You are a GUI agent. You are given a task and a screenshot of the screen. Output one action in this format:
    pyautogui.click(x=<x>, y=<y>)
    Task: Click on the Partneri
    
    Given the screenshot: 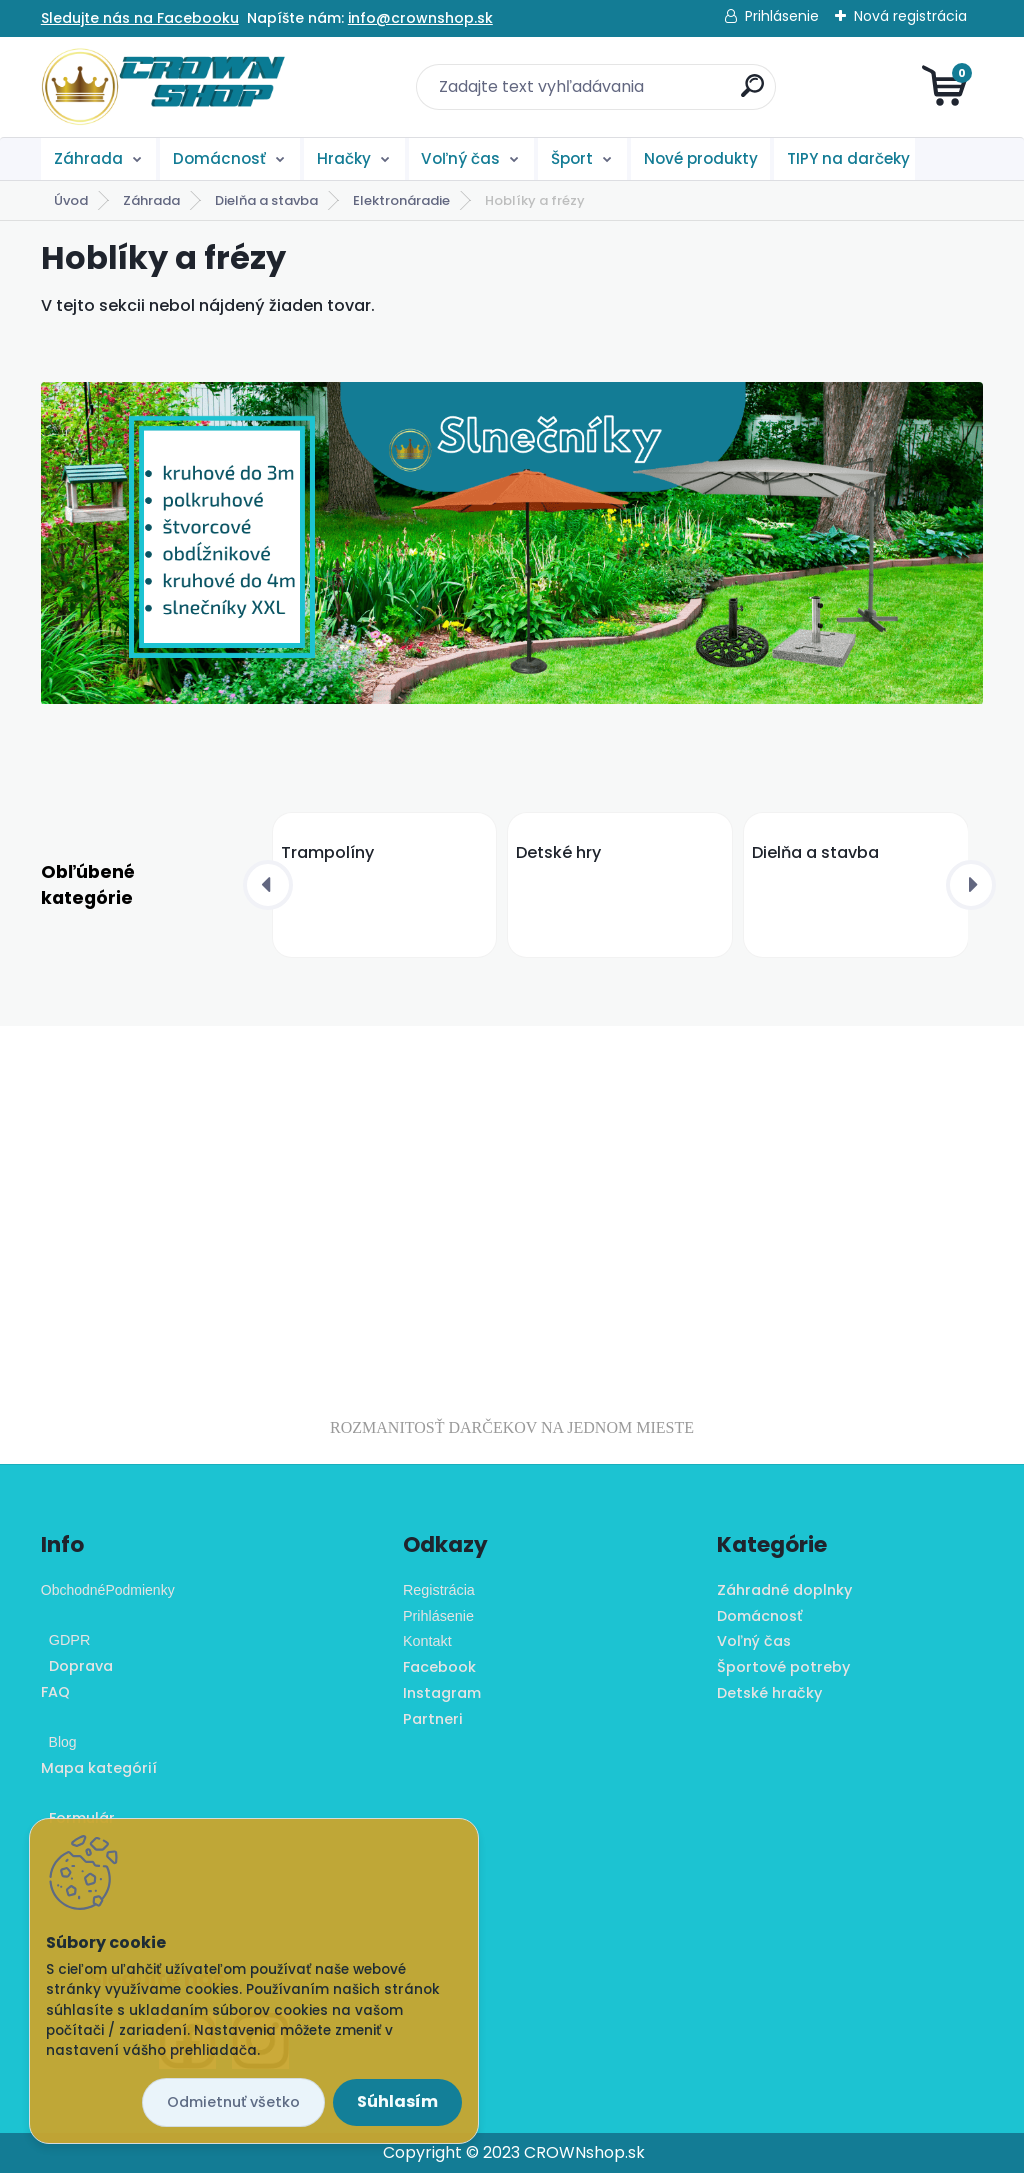 What is the action you would take?
    pyautogui.click(x=433, y=1719)
    